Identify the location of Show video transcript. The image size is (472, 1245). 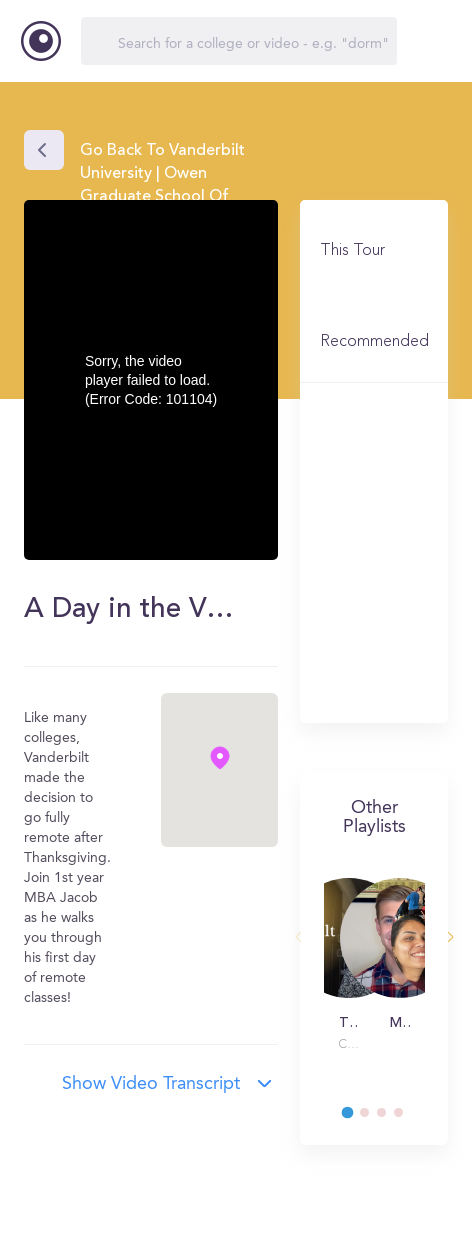
(151, 1084).